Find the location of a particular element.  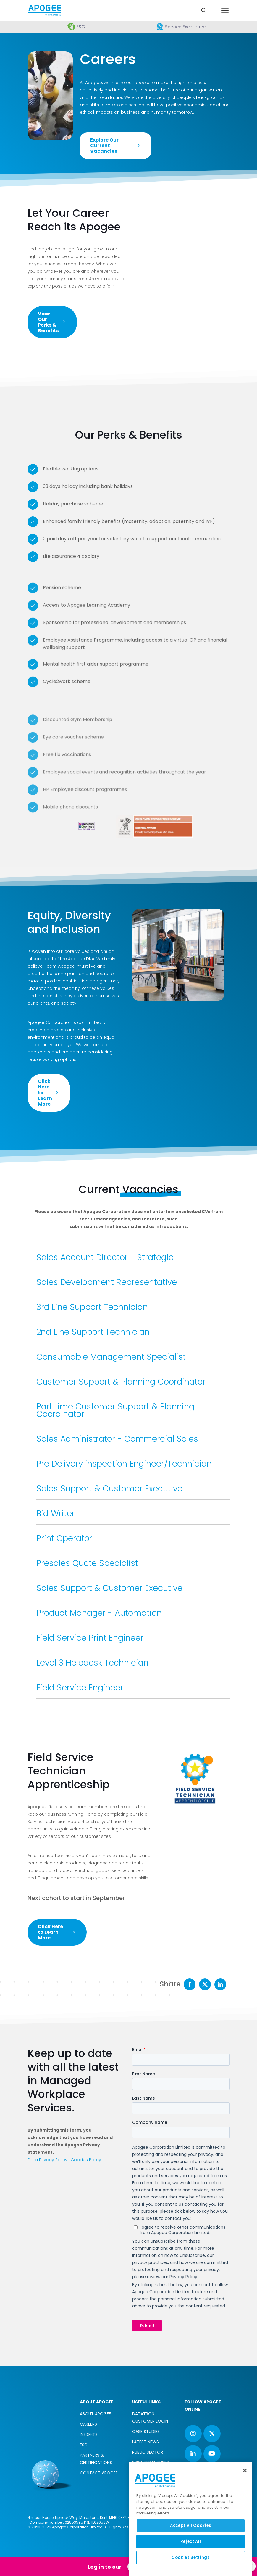

Pre Delivery inspection Engineer/Technician is located at coordinates (124, 1464).